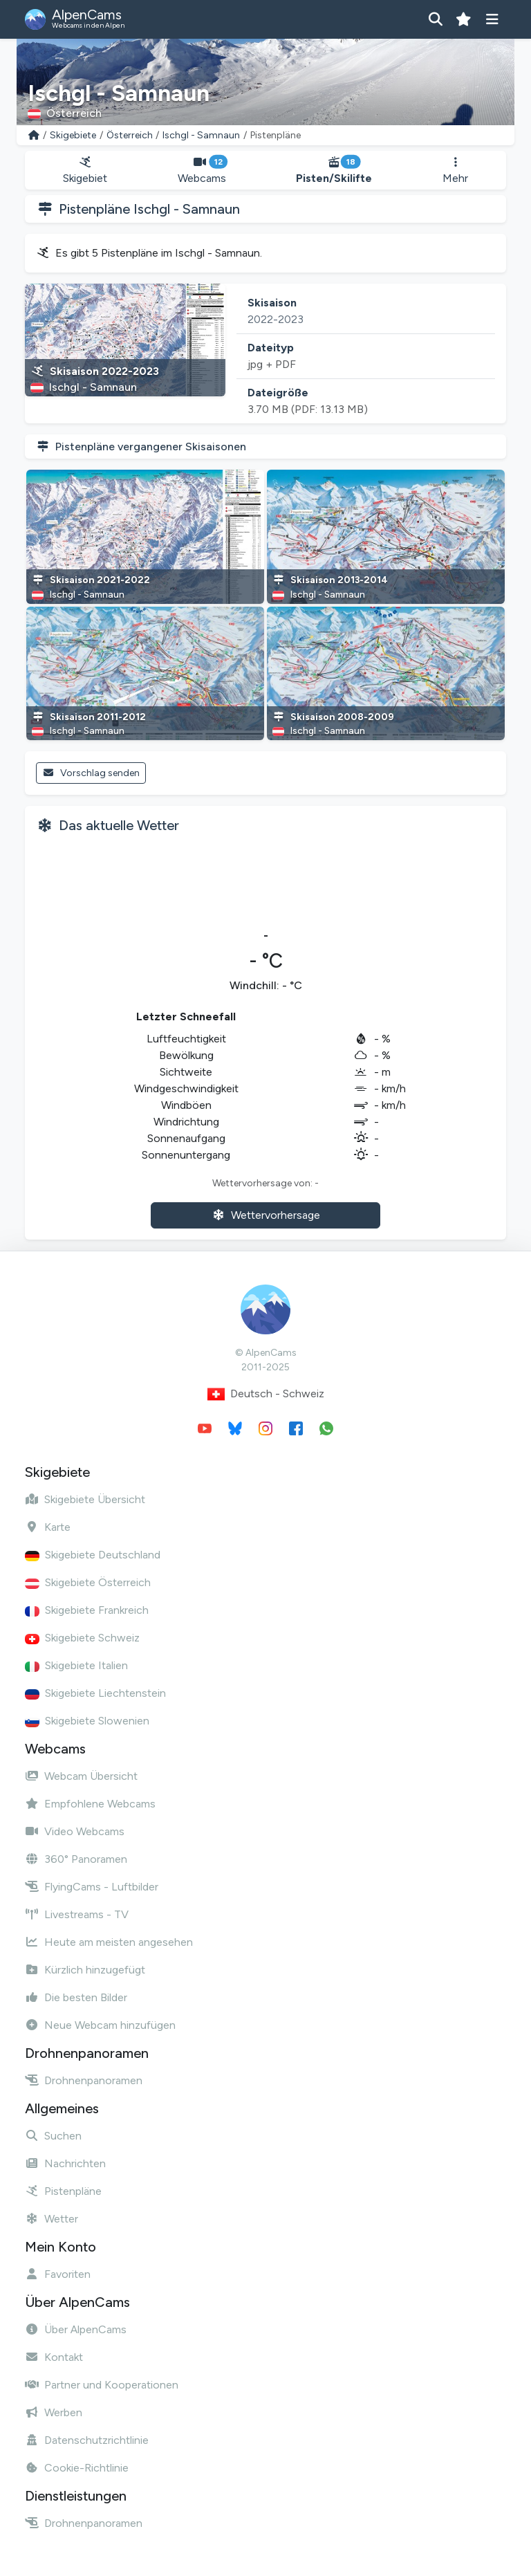 Image resolution: width=531 pixels, height=2576 pixels. Describe the element at coordinates (48, 1527) in the screenshot. I see `Karte` at that location.